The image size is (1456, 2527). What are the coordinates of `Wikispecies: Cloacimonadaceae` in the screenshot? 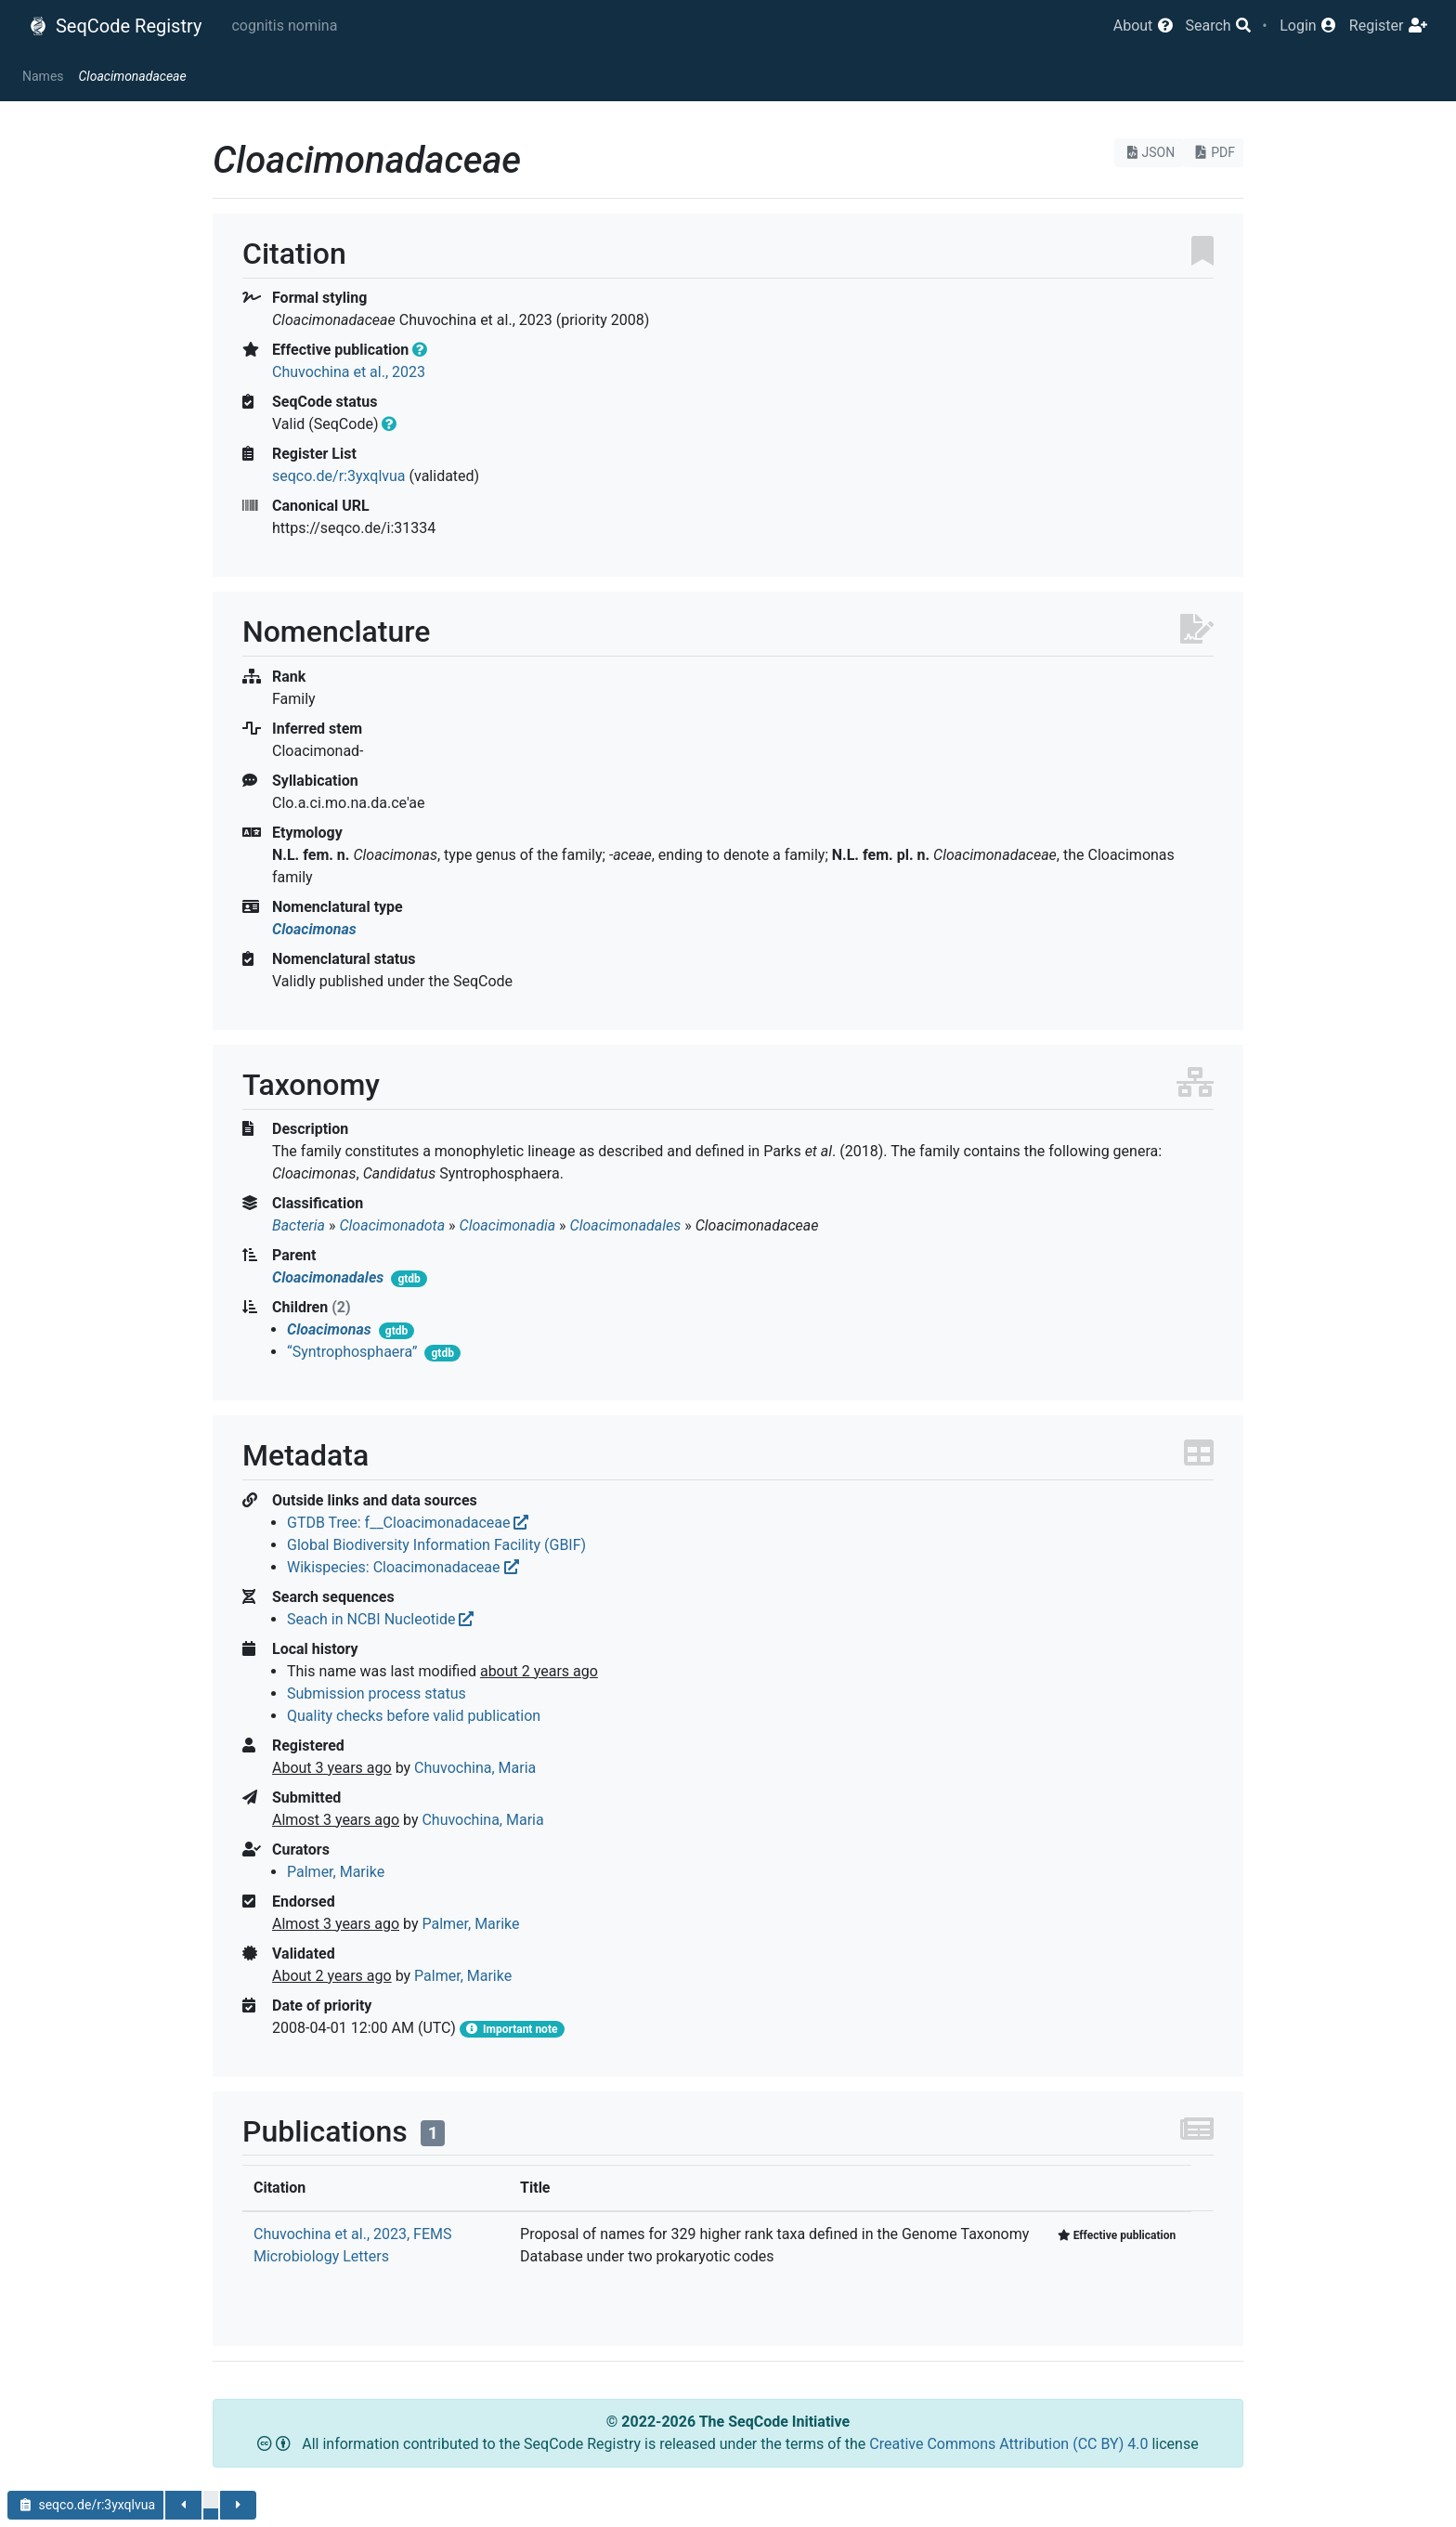 It's located at (403, 1567).